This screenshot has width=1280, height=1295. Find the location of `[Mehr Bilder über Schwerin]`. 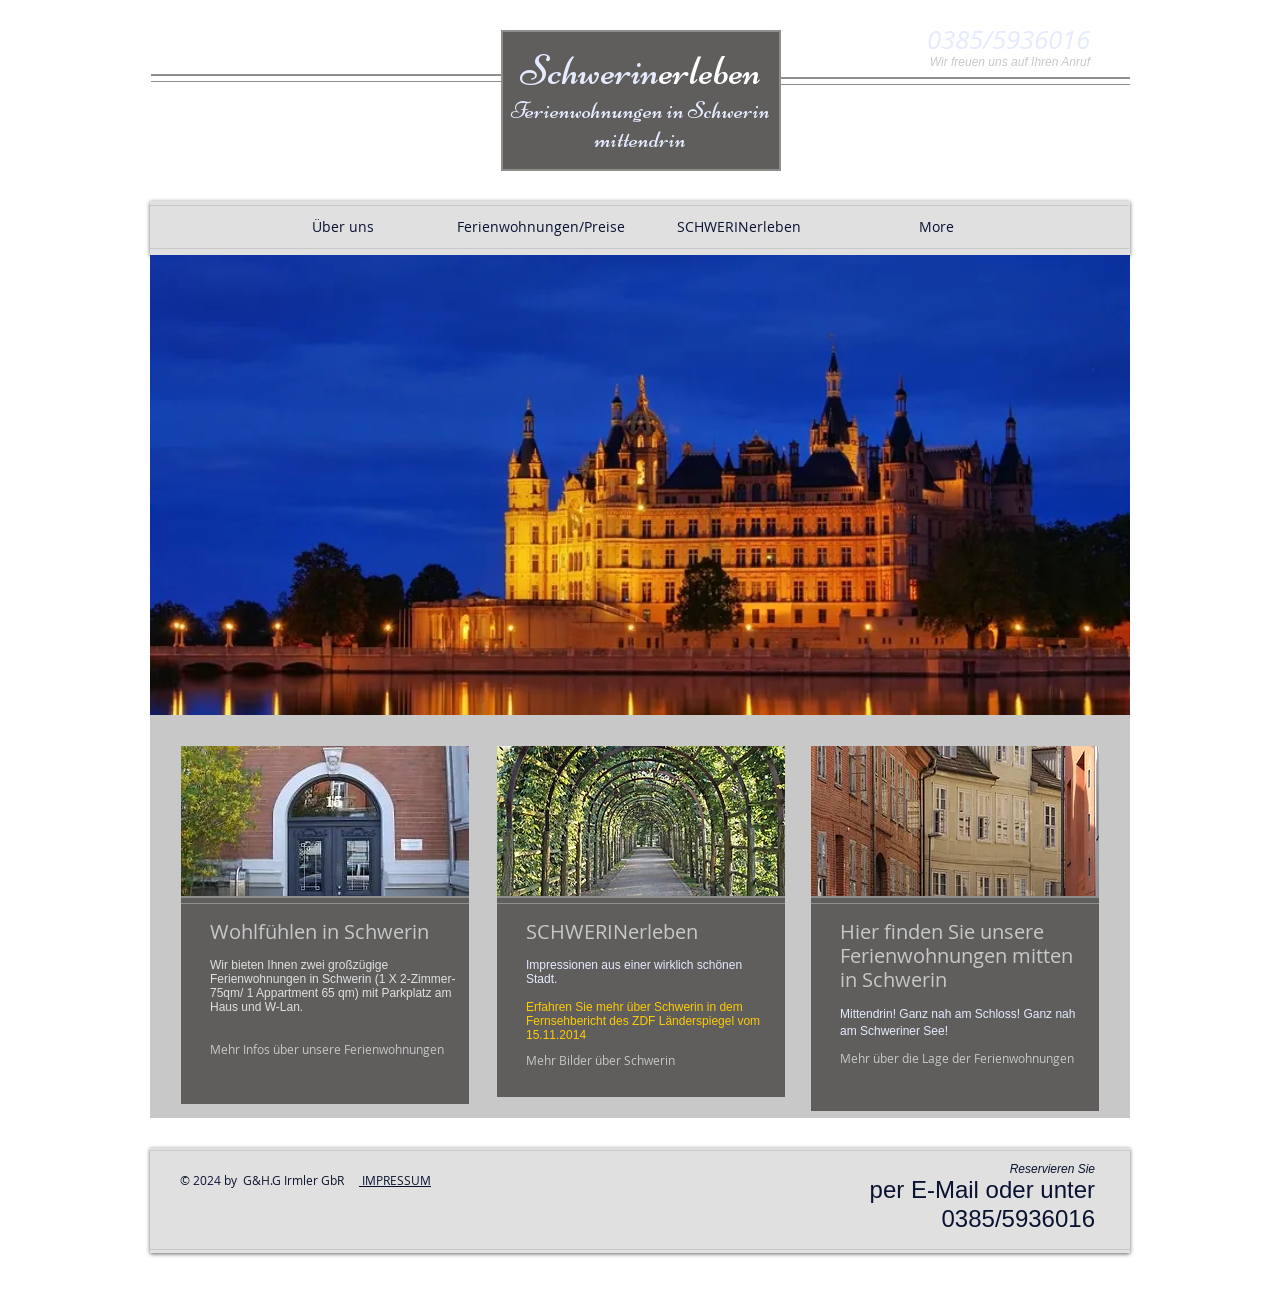

[Mehr Bilder über Schwerin] is located at coordinates (601, 1060).